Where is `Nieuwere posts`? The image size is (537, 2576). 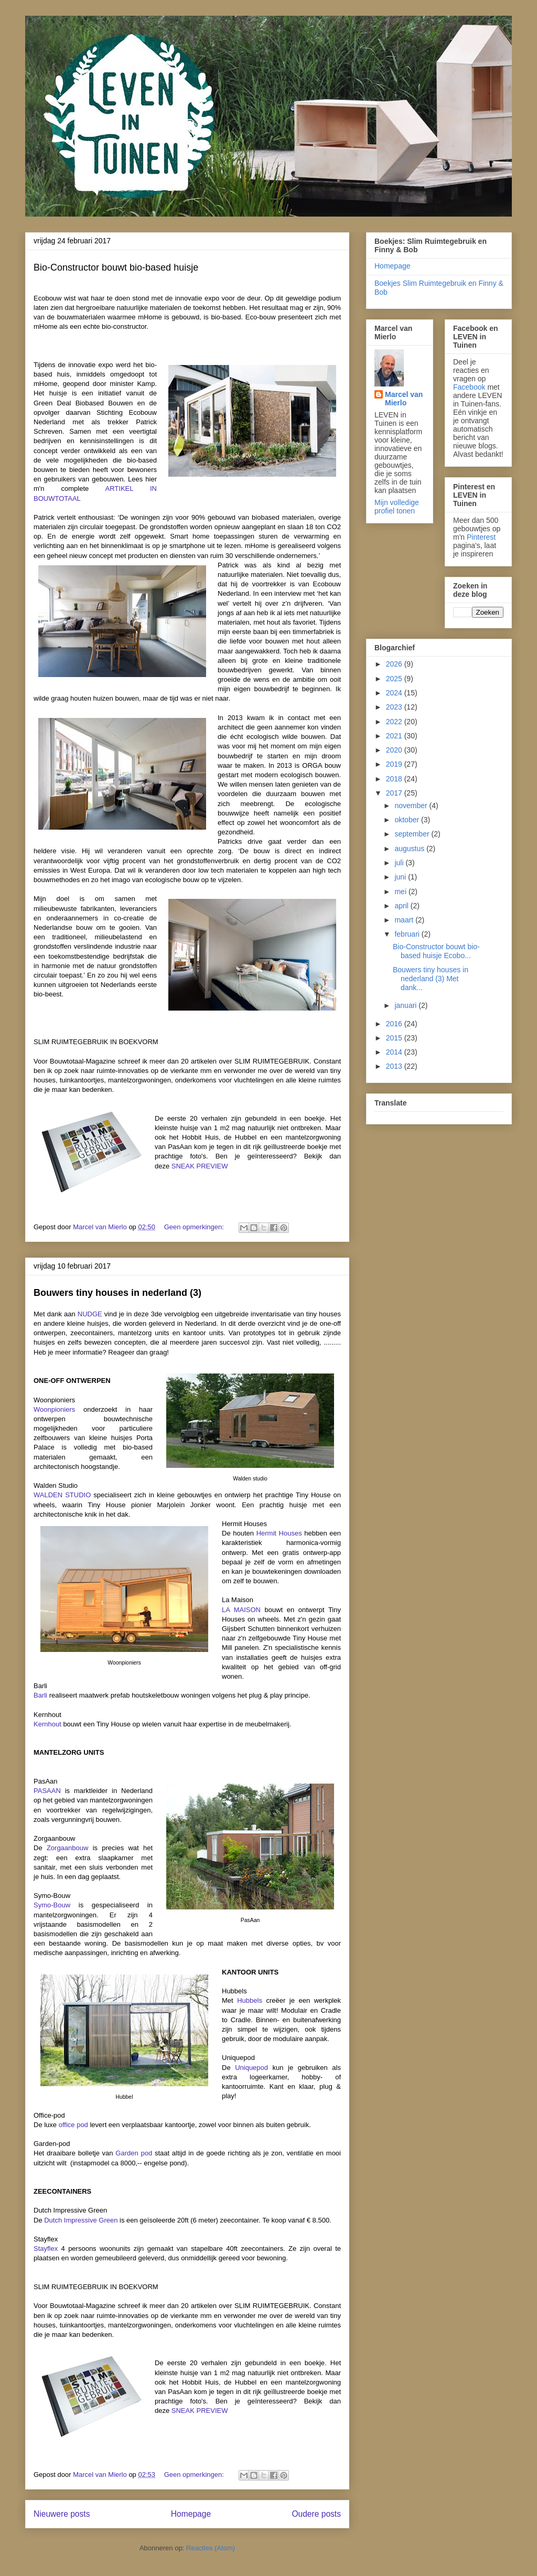
Nieuwere posts is located at coordinates (62, 2513).